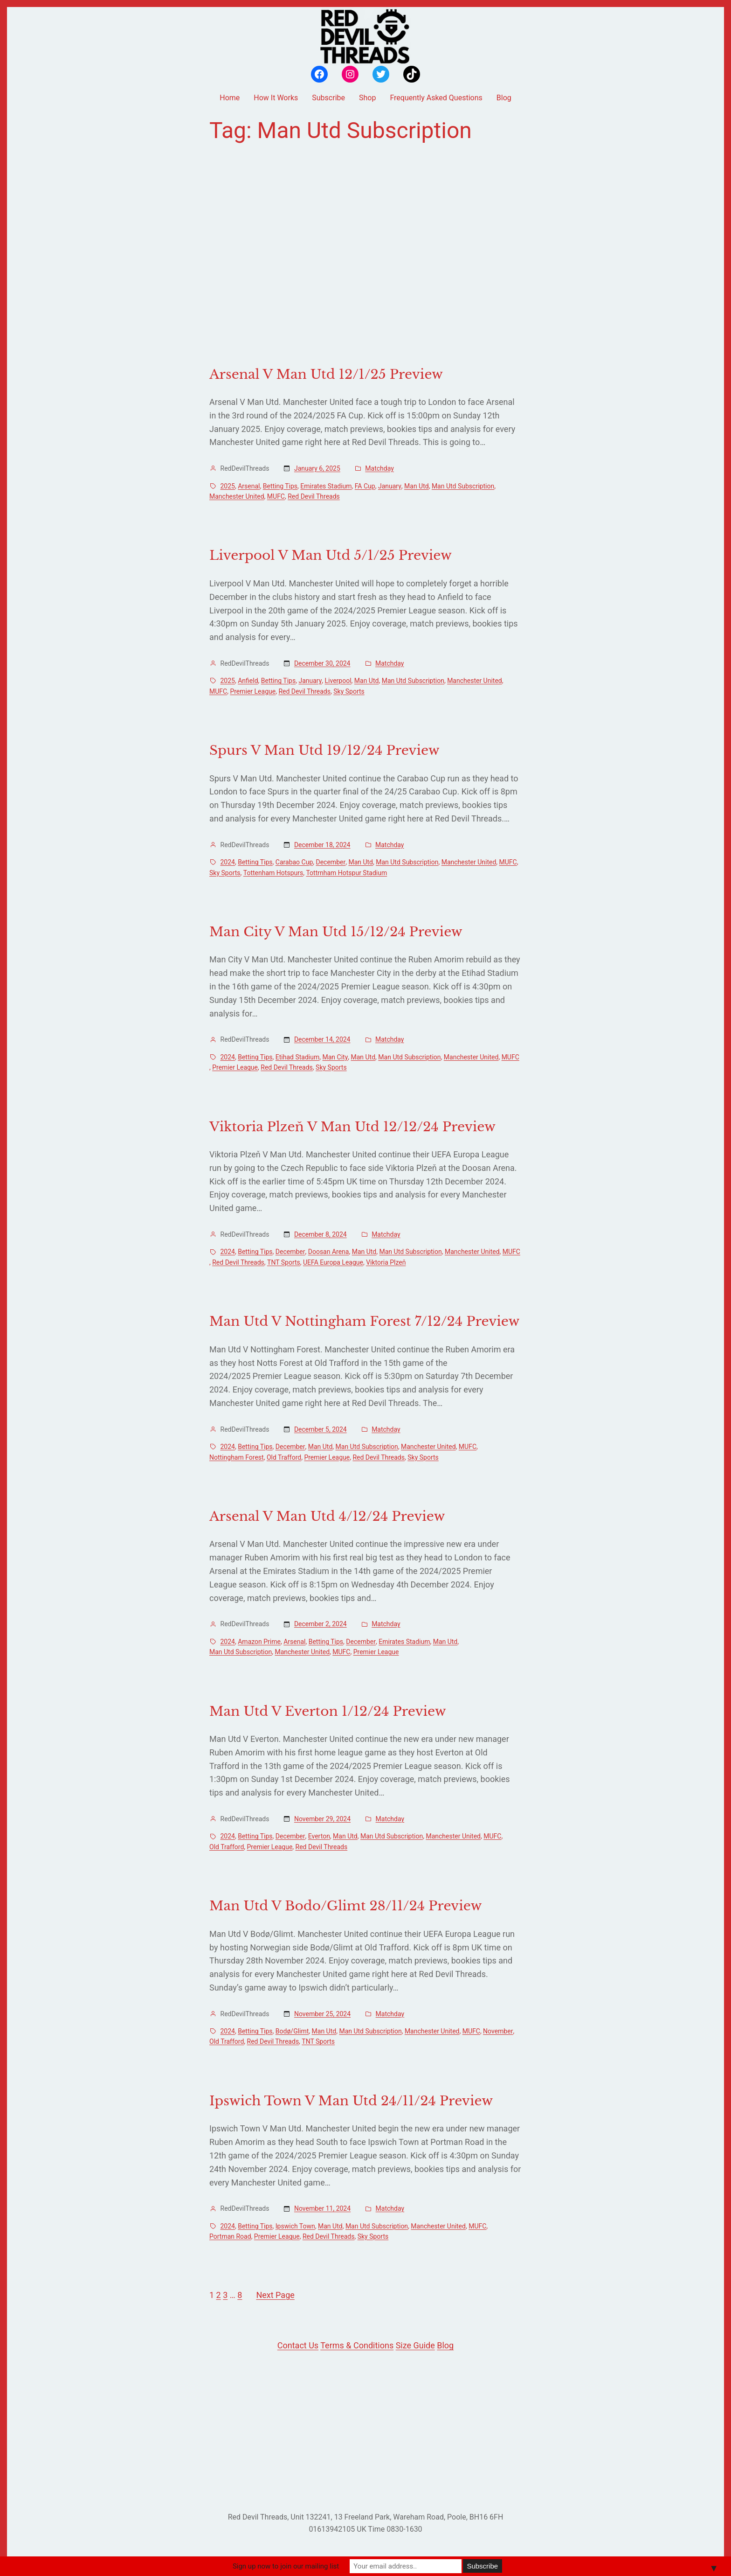 The image size is (731, 2576). I want to click on December 30, 2024, so click(322, 663).